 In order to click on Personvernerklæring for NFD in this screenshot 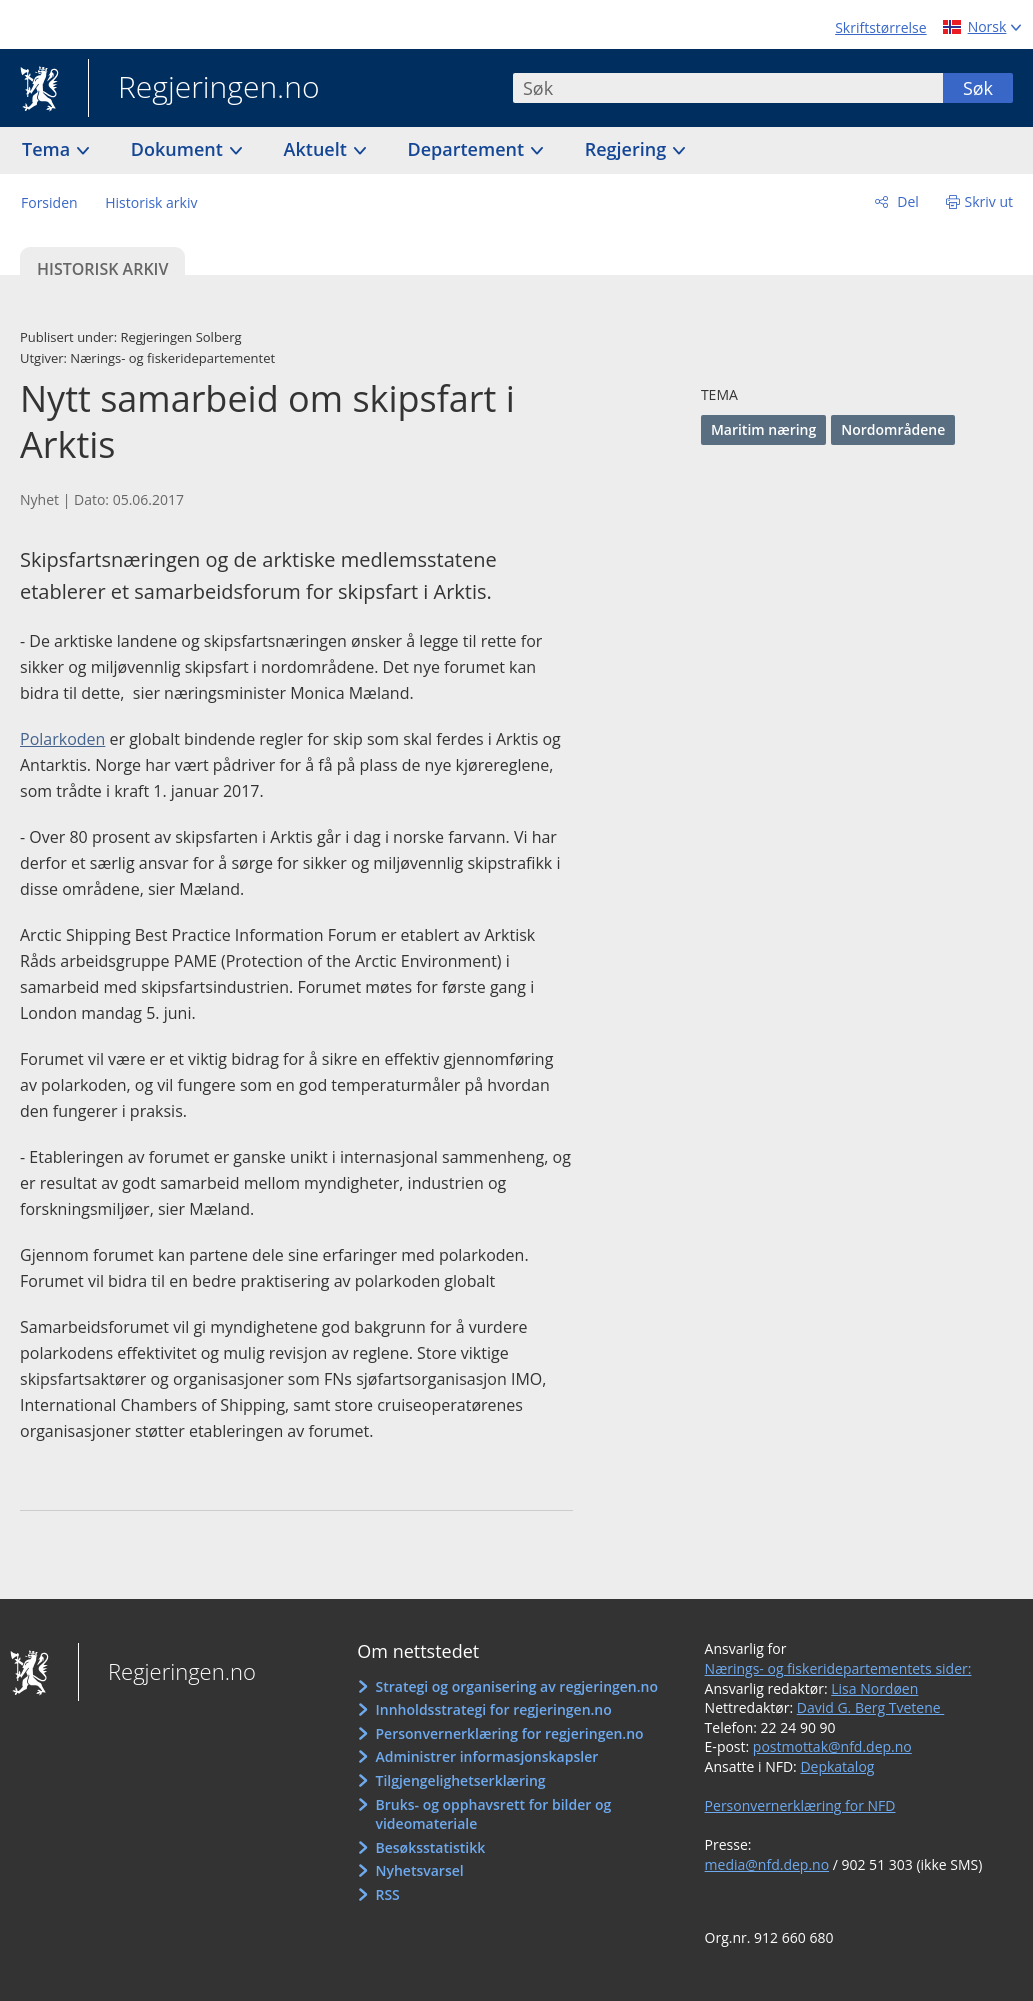, I will do `click(800, 1805)`.